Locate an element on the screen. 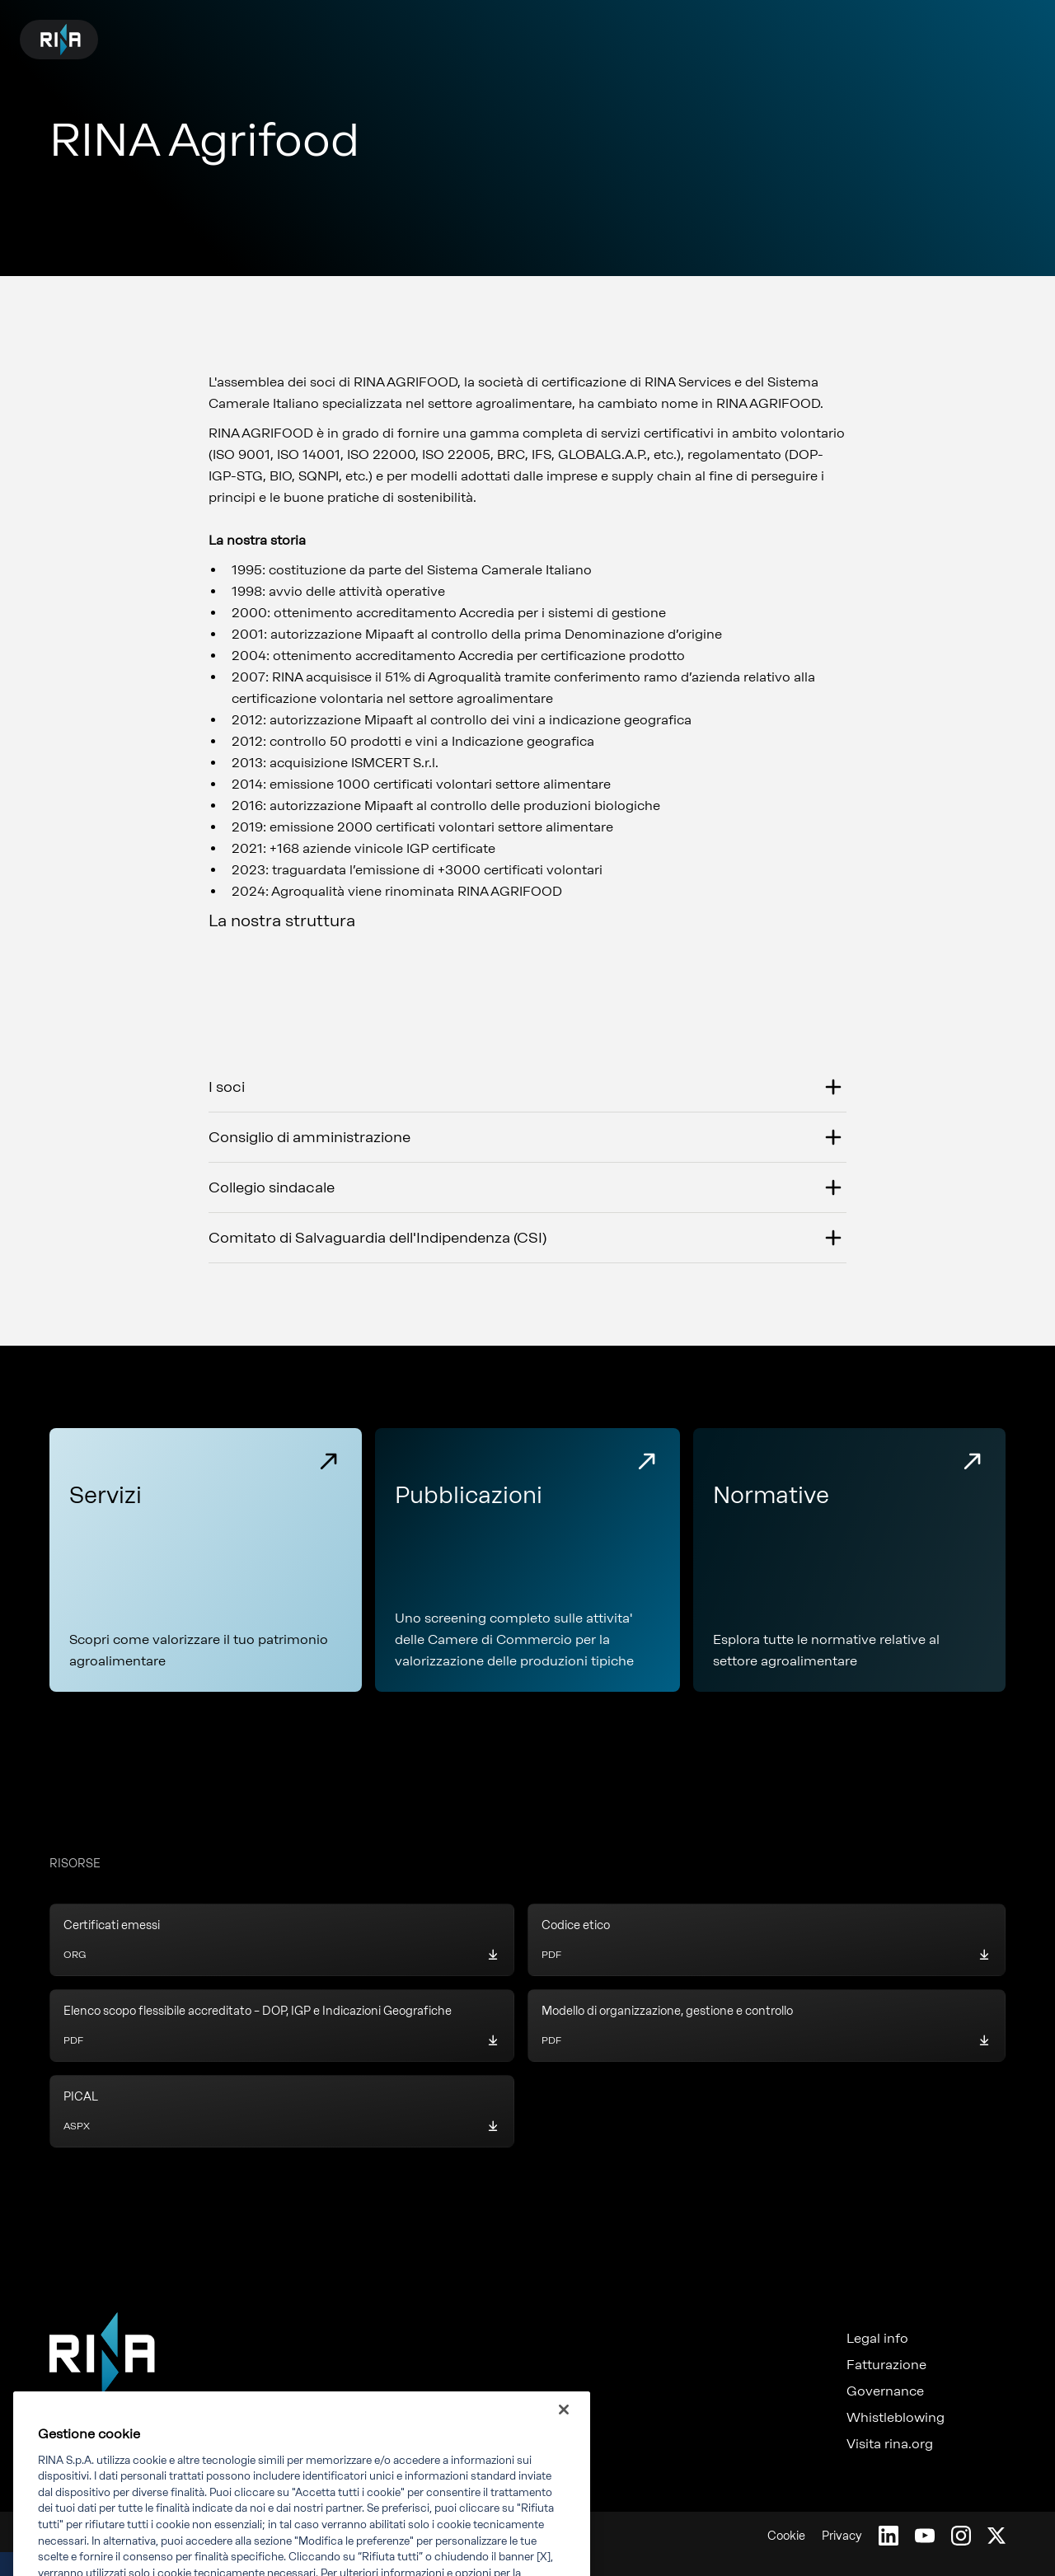 Image resolution: width=1055 pixels, height=2576 pixels. Legal info is located at coordinates (877, 2338).